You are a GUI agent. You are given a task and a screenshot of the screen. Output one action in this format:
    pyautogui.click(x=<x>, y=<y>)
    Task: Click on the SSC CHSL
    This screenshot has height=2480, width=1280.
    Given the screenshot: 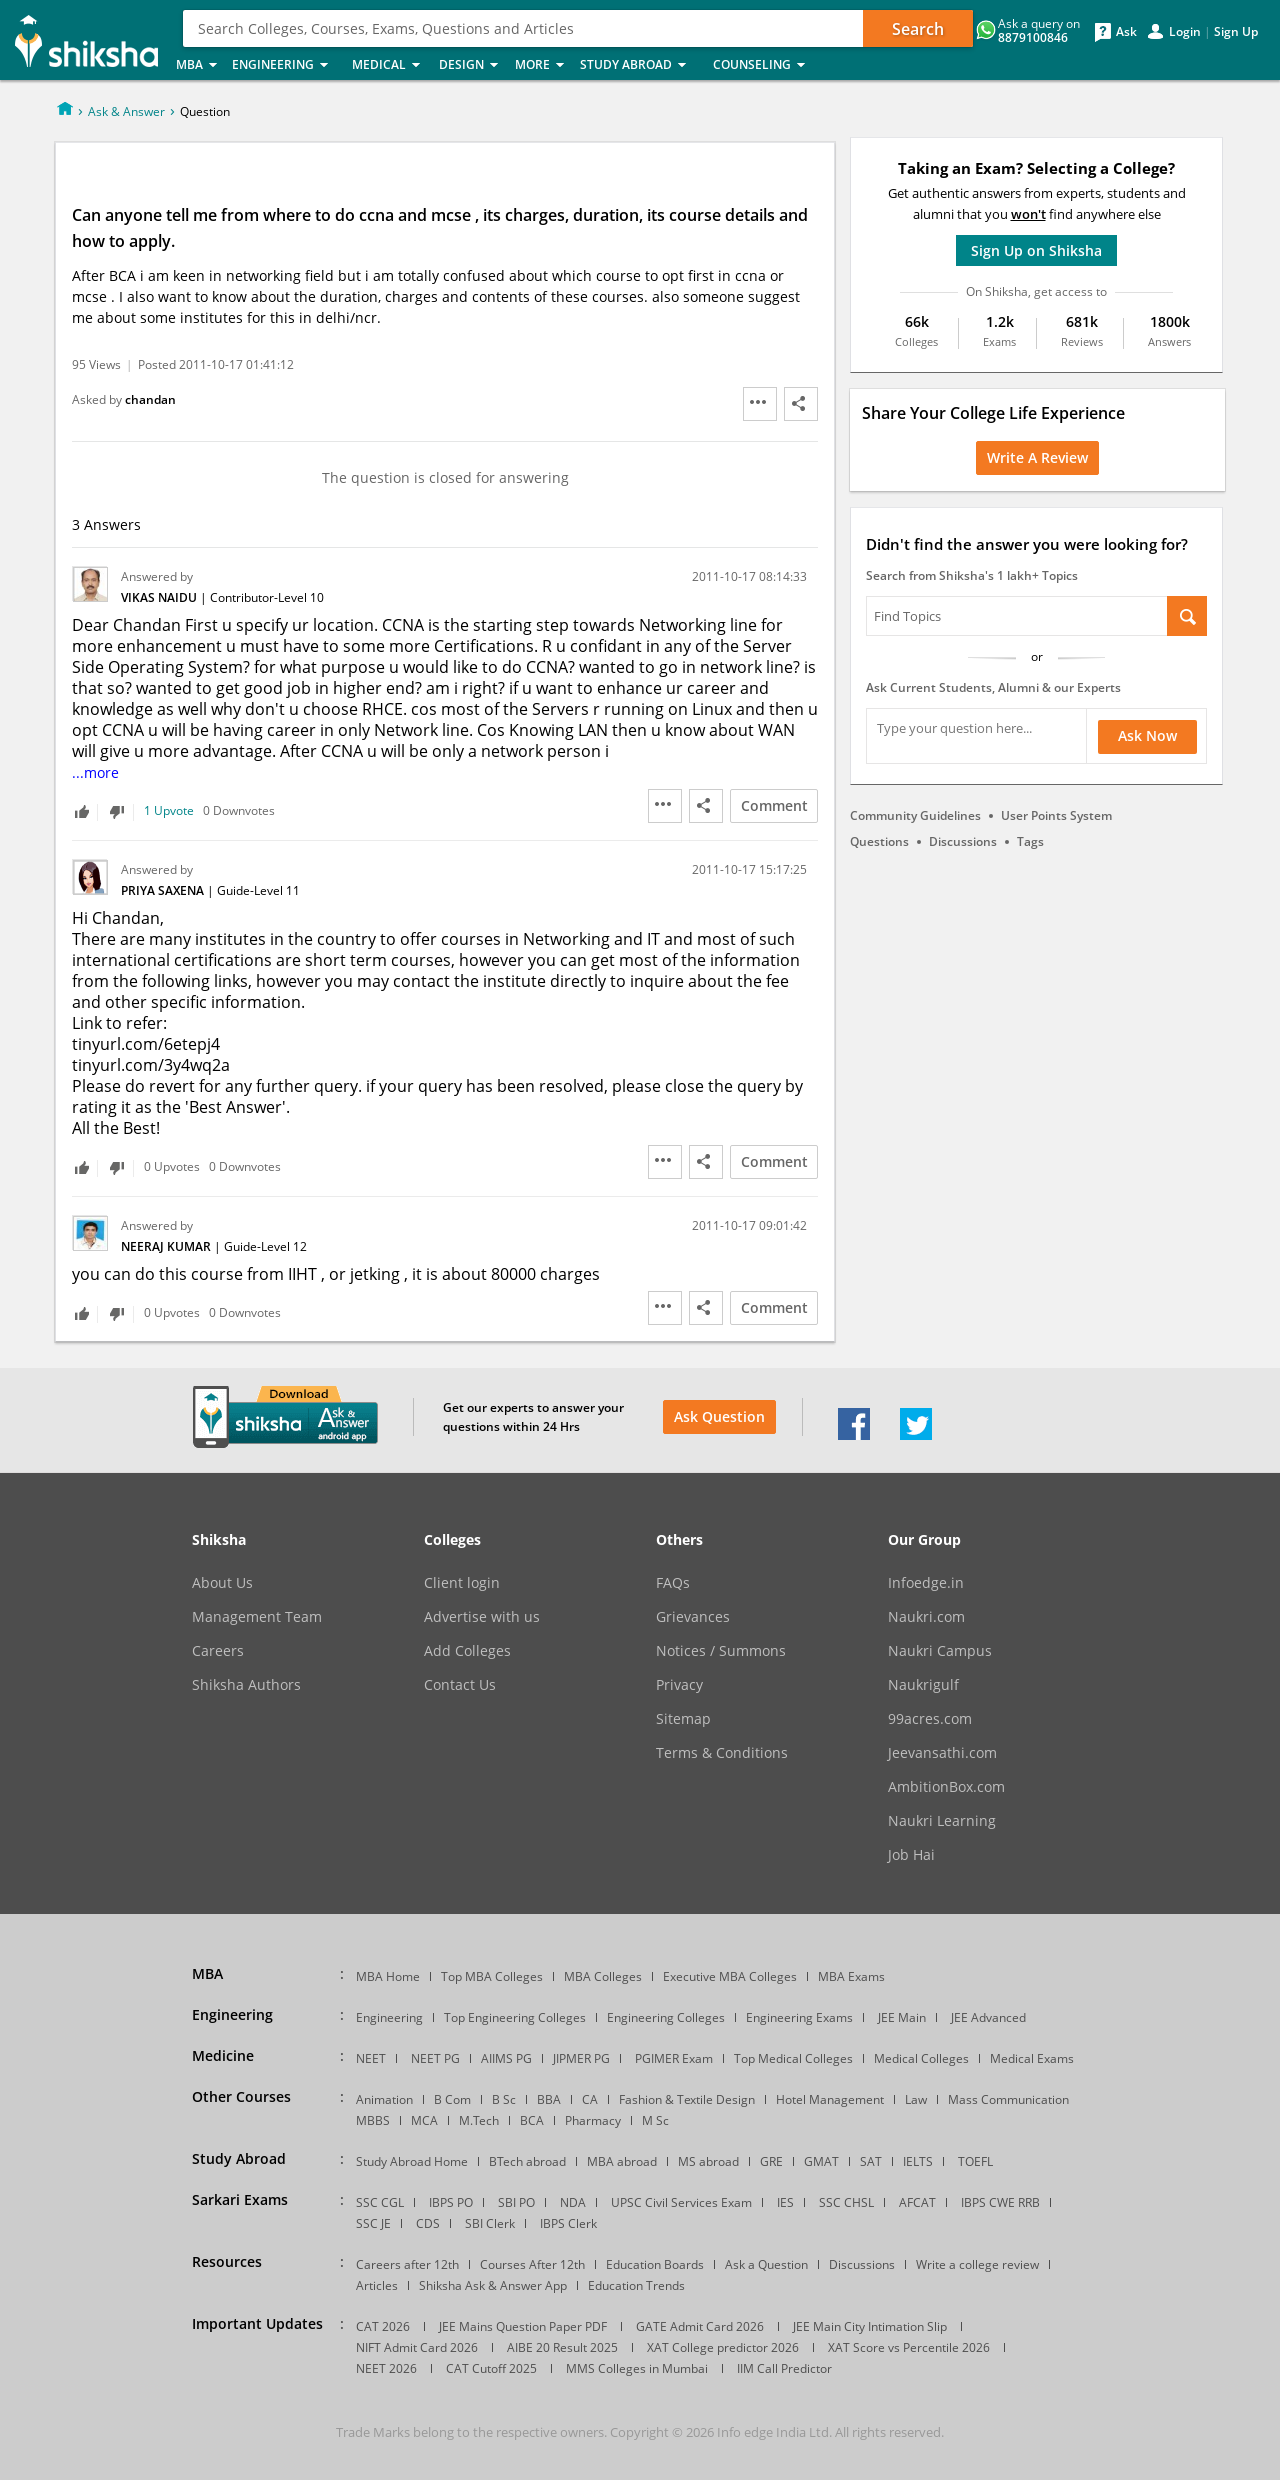 What is the action you would take?
    pyautogui.click(x=846, y=2202)
    